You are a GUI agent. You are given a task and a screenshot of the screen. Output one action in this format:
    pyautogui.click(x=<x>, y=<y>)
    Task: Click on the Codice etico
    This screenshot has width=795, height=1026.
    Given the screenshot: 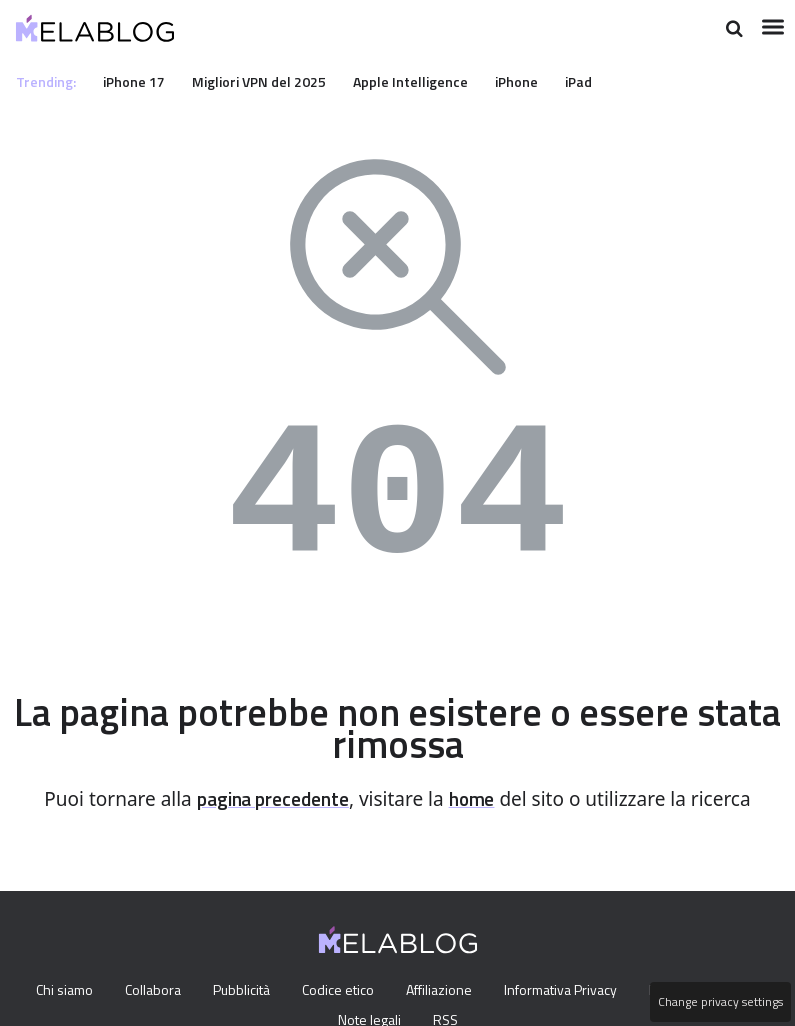 What is the action you would take?
    pyautogui.click(x=337, y=991)
    